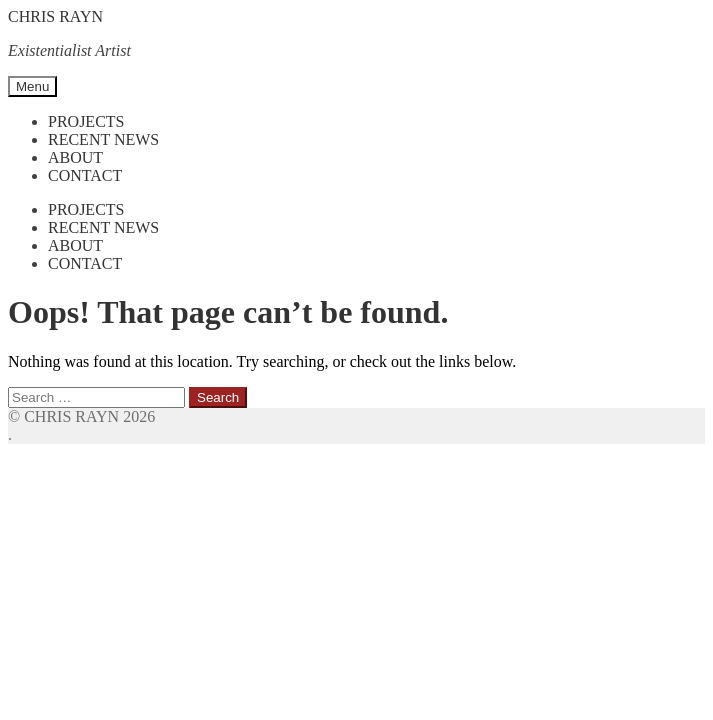 Image resolution: width=713 pixels, height=720 pixels. Describe the element at coordinates (55, 16) in the screenshot. I see `CHRIS RAYN` at that location.